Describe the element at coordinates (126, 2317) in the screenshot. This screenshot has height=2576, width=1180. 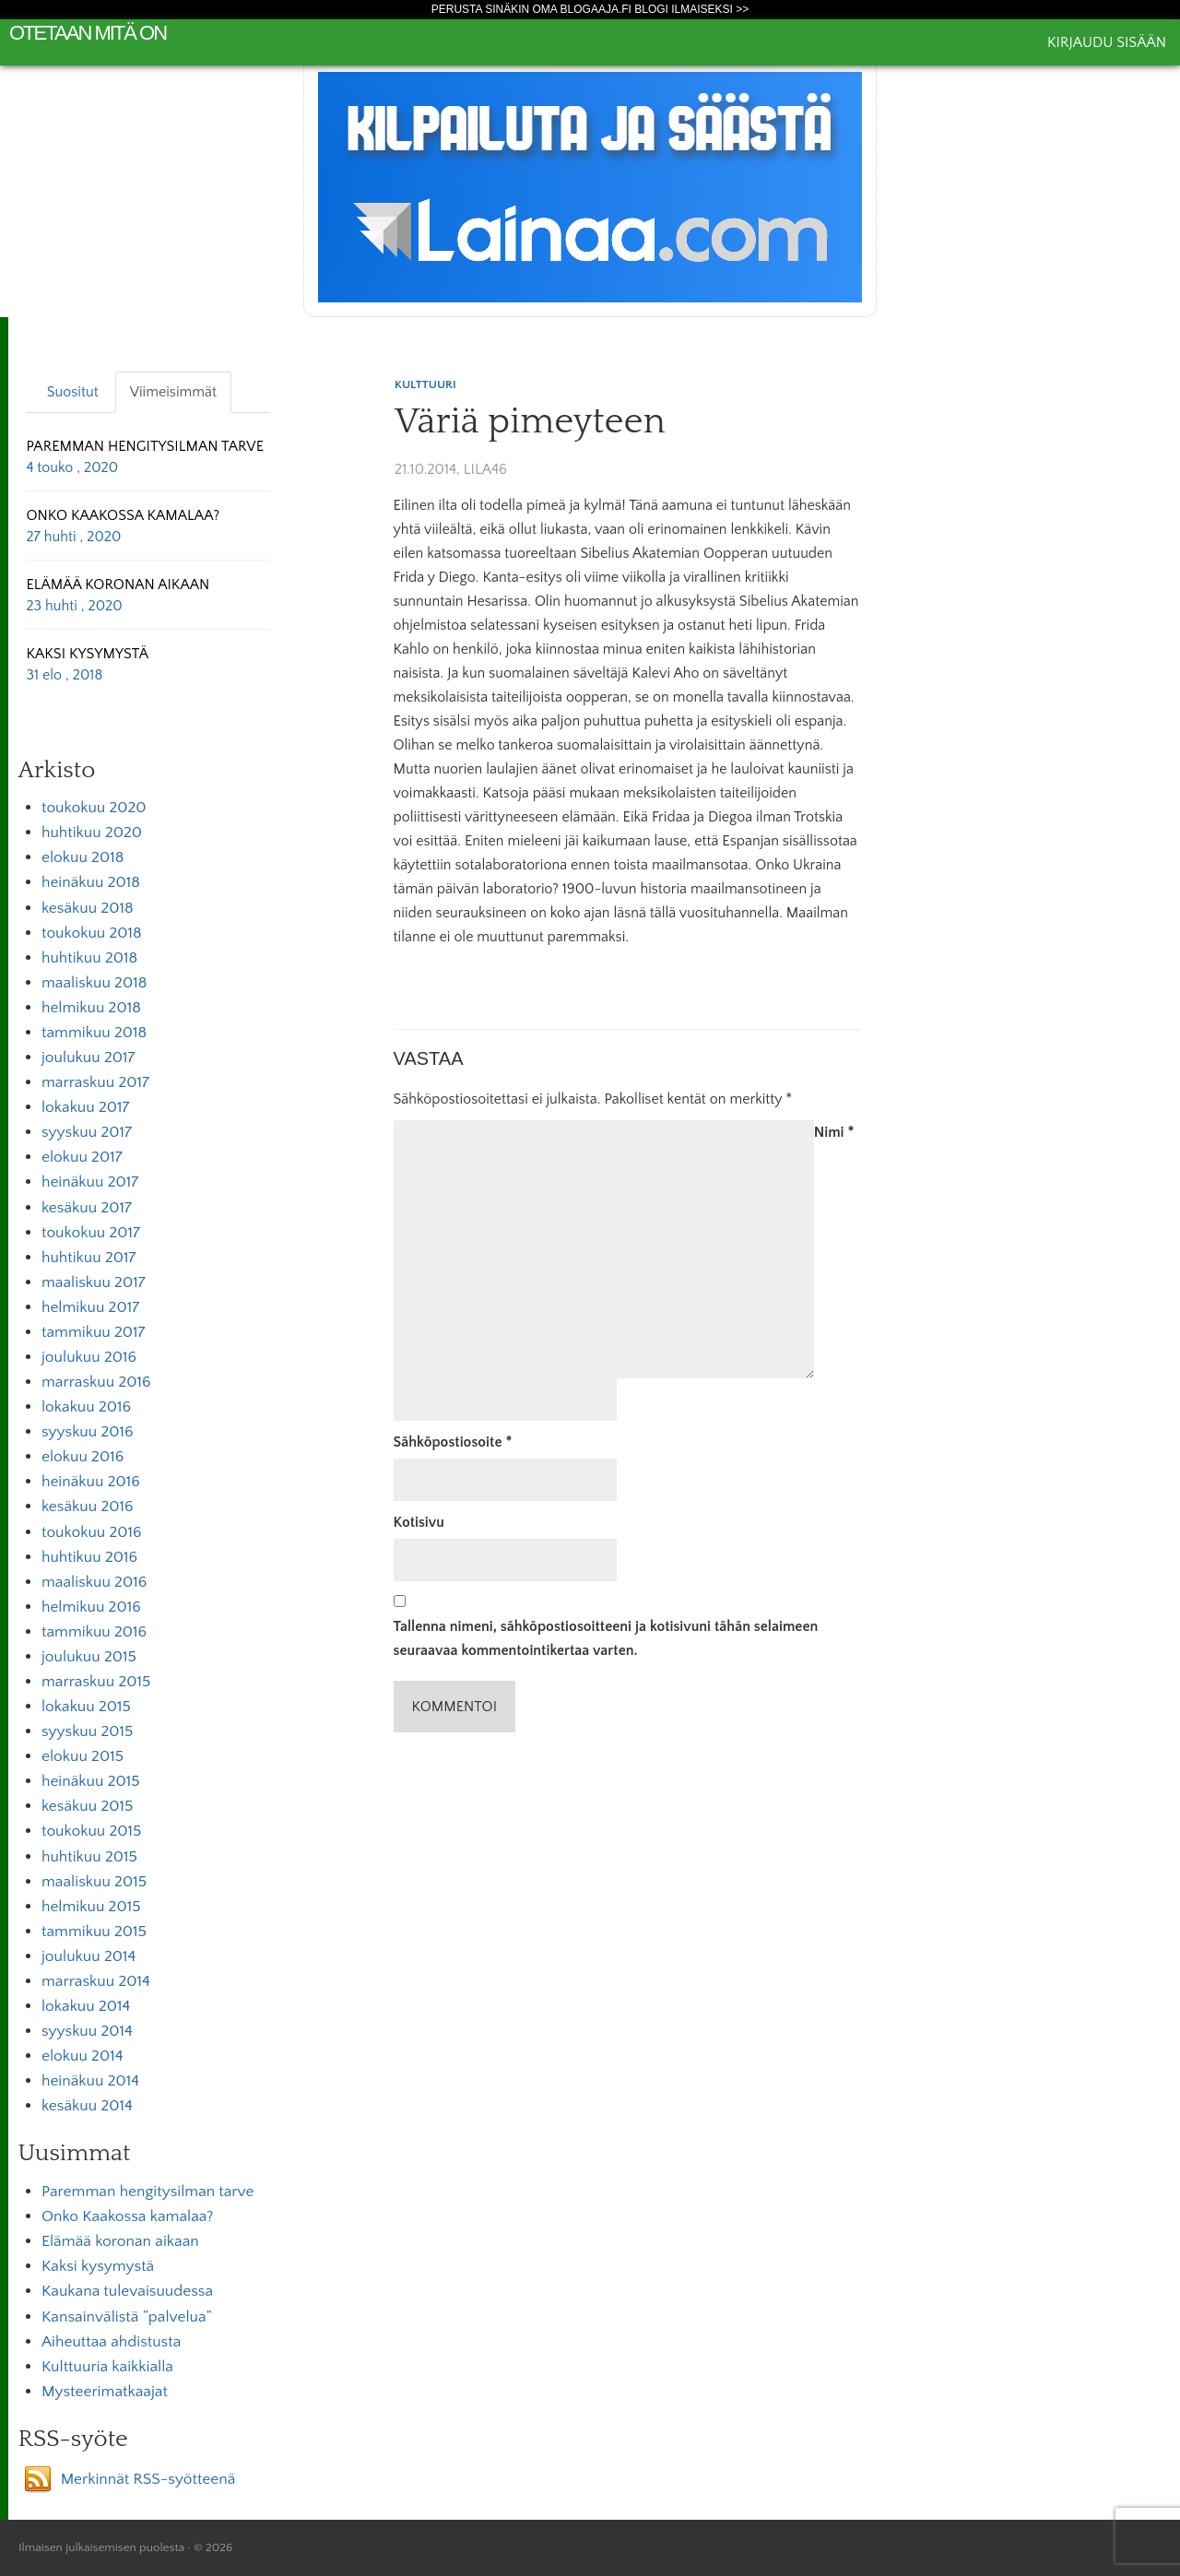
I see `Kansainvälistä ”palvelua”` at that location.